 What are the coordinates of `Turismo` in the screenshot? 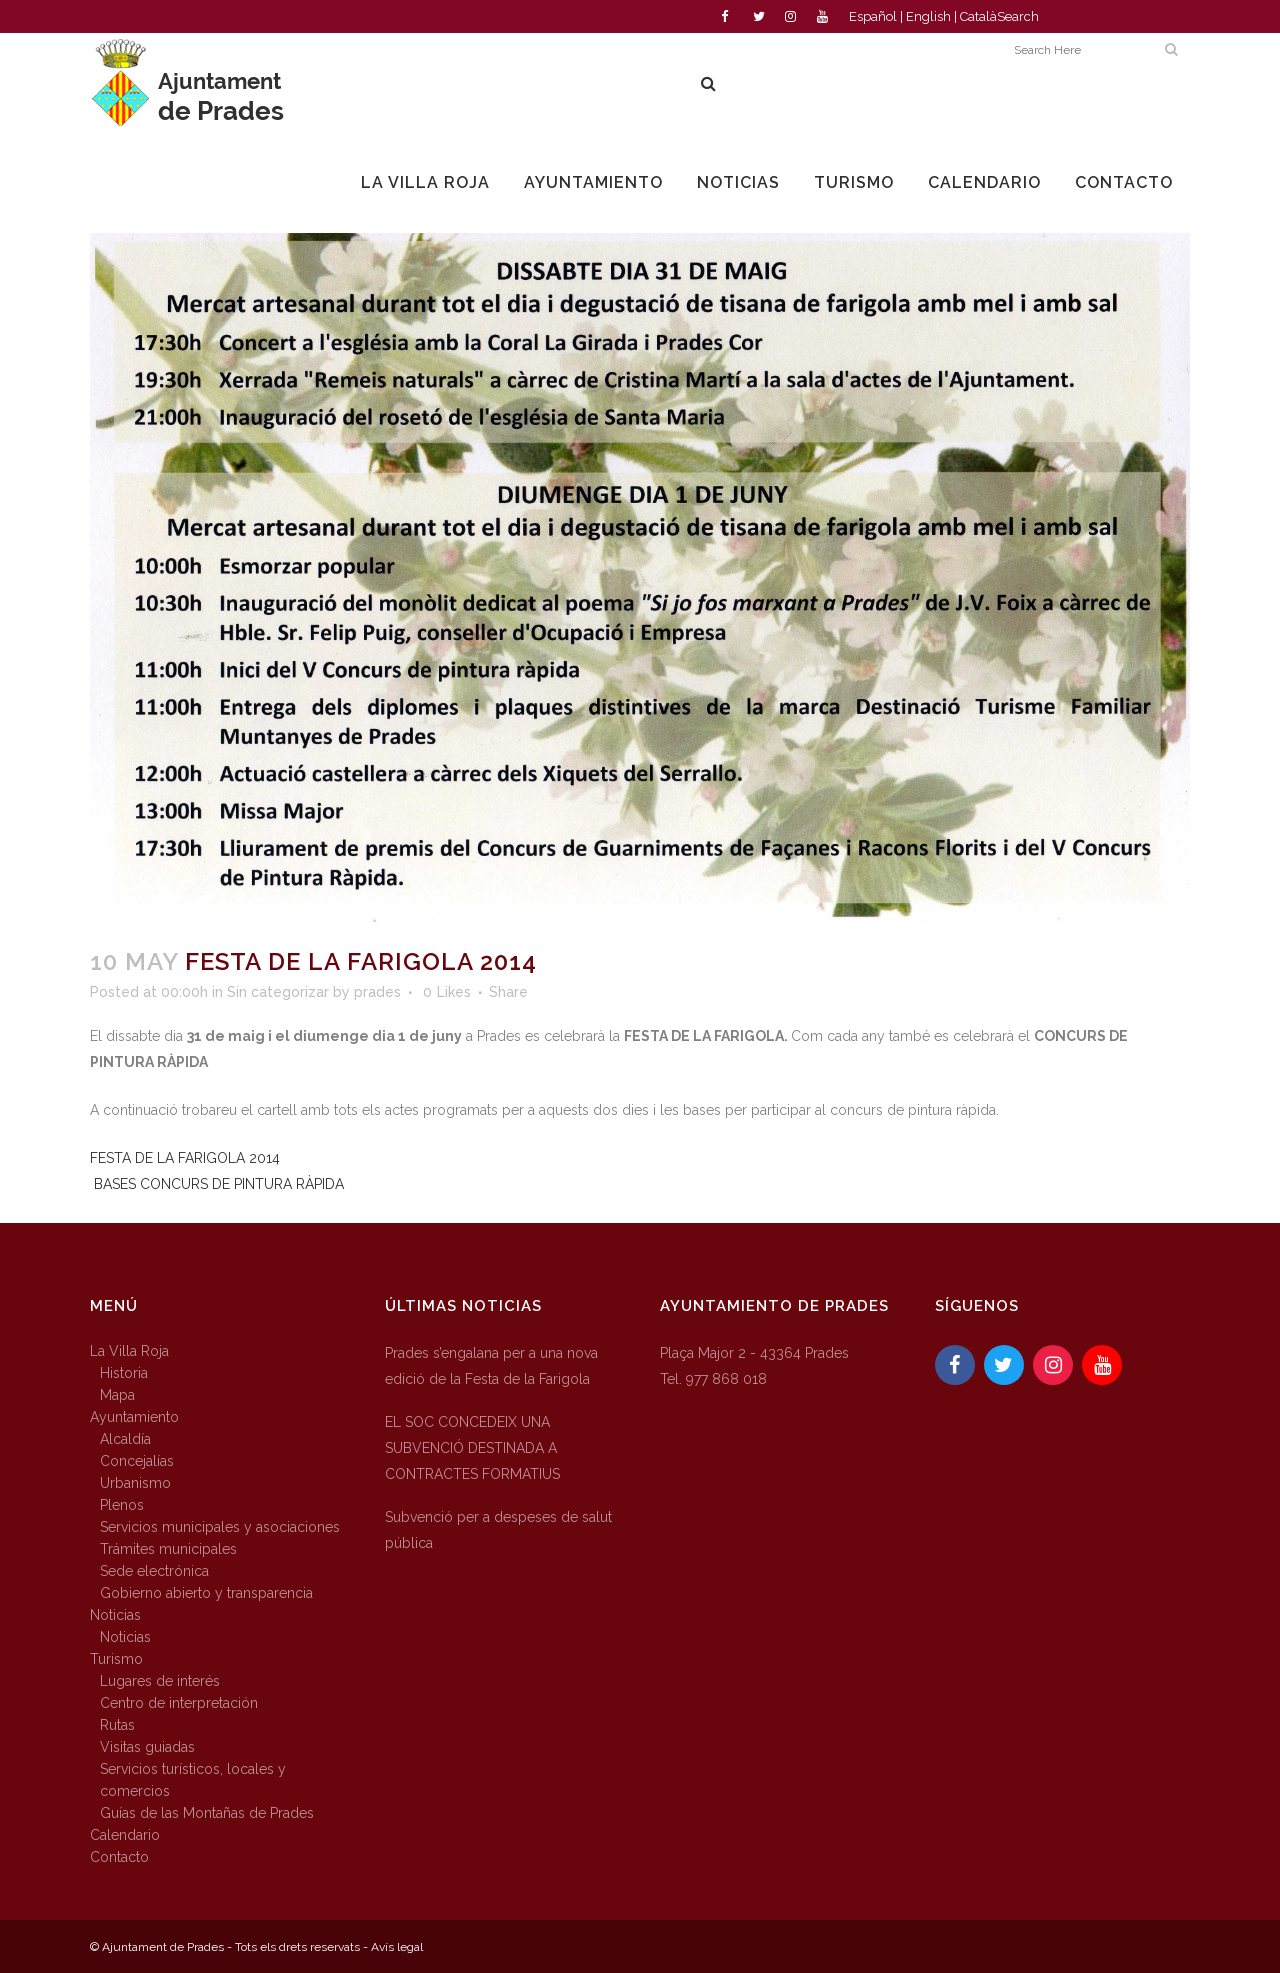 It's located at (116, 1659).